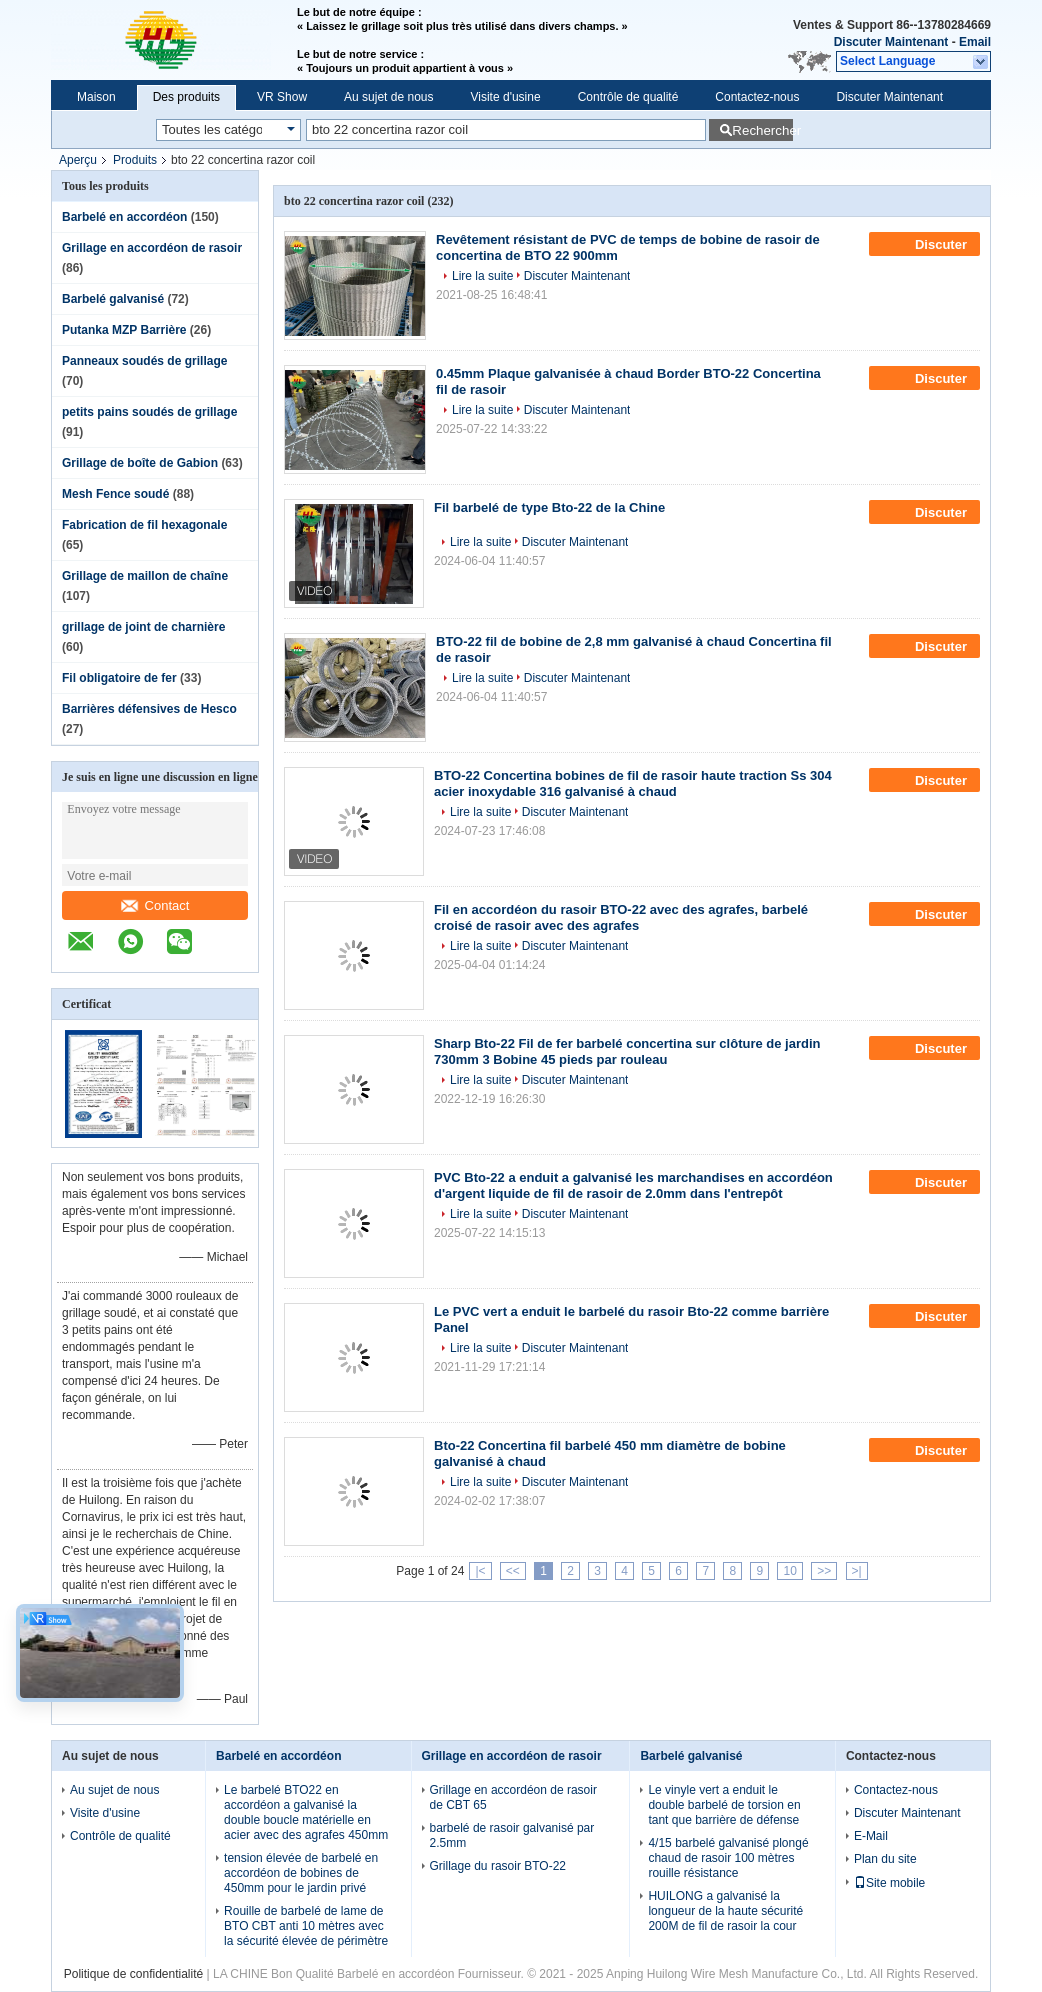 Image resolution: width=1042 pixels, height=1992 pixels. Describe the element at coordinates (512, 1835) in the screenshot. I see `barbelé de rasoir galvanisé par 2.5mm` at that location.